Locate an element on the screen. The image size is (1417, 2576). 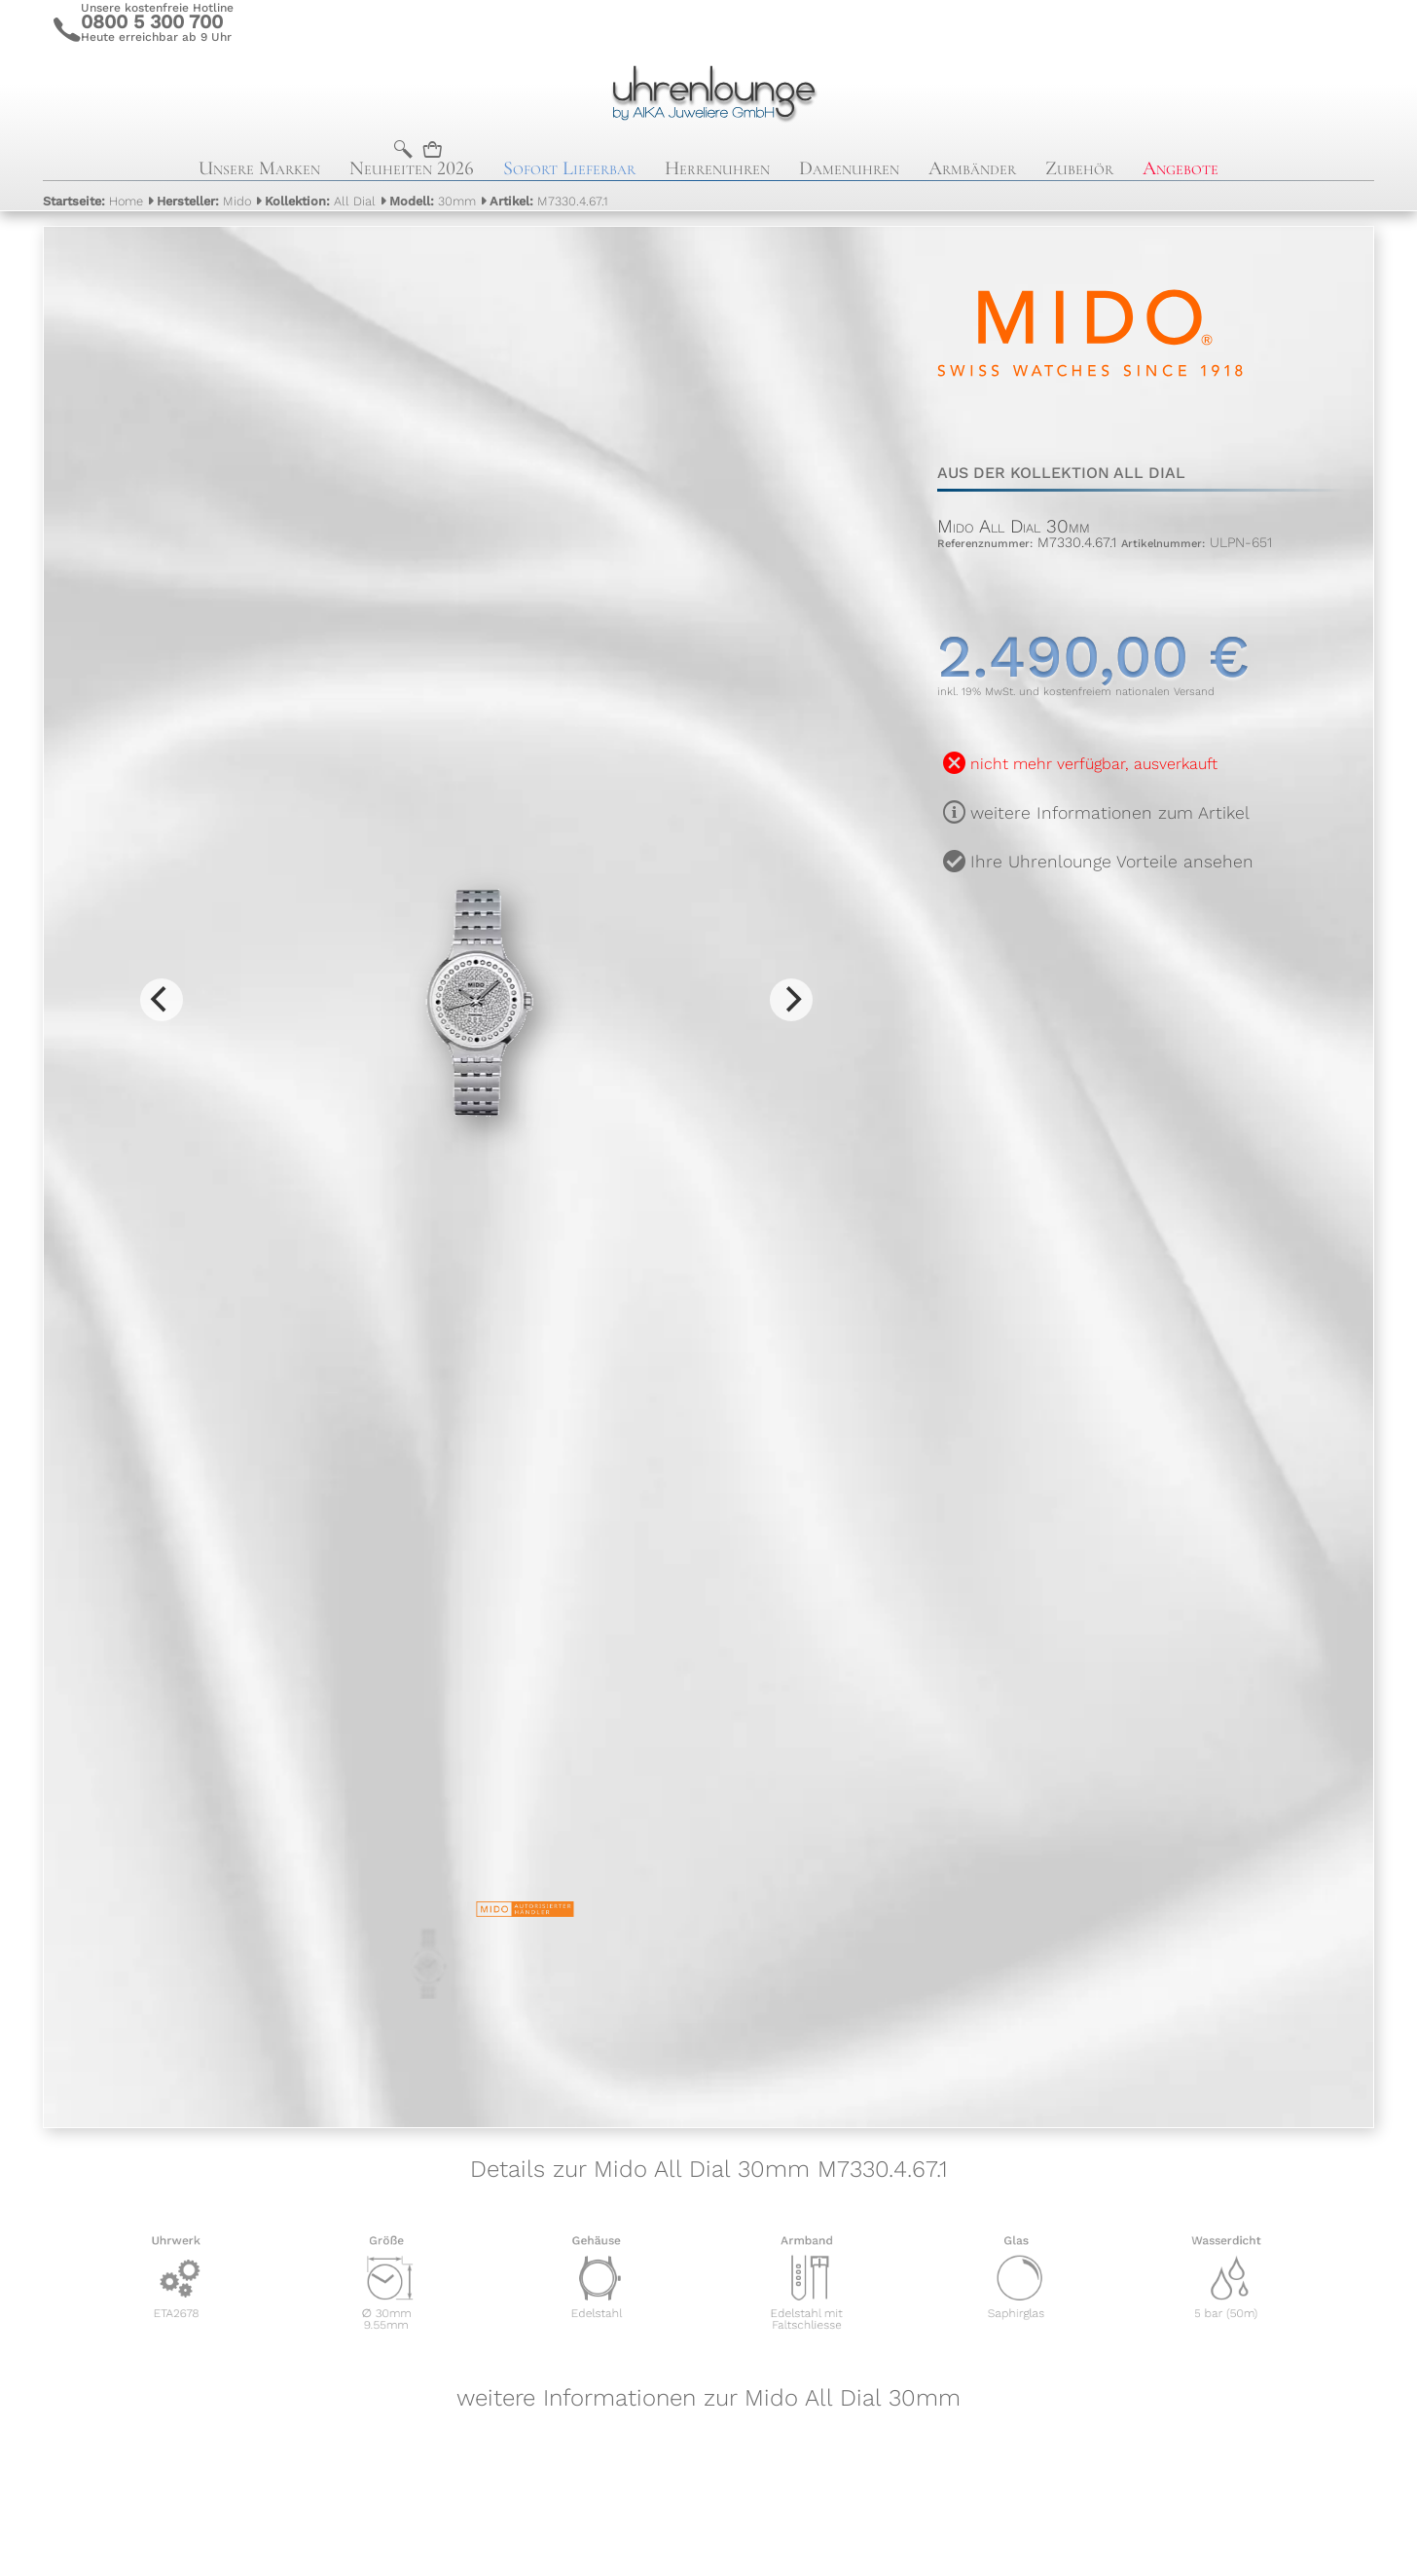
nicht mehr verfügbar, ausverkauft is located at coordinates (1093, 763).